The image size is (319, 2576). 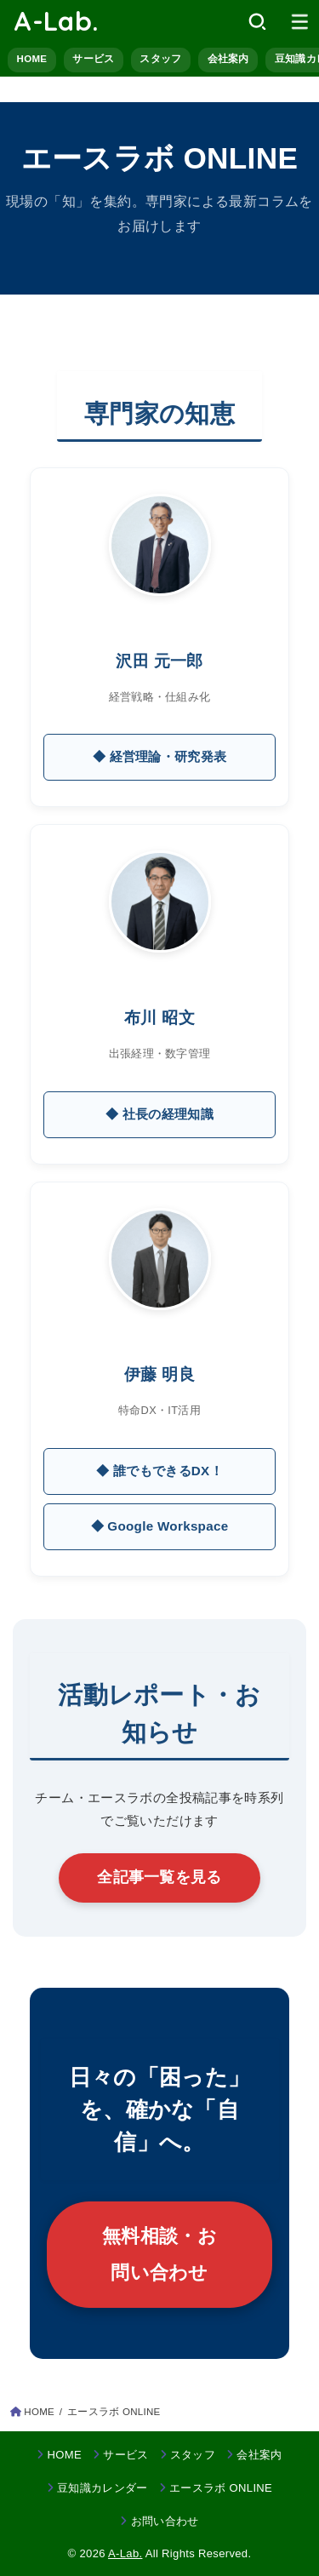 I want to click on ◆ Google Workspace, so click(x=160, y=1526).